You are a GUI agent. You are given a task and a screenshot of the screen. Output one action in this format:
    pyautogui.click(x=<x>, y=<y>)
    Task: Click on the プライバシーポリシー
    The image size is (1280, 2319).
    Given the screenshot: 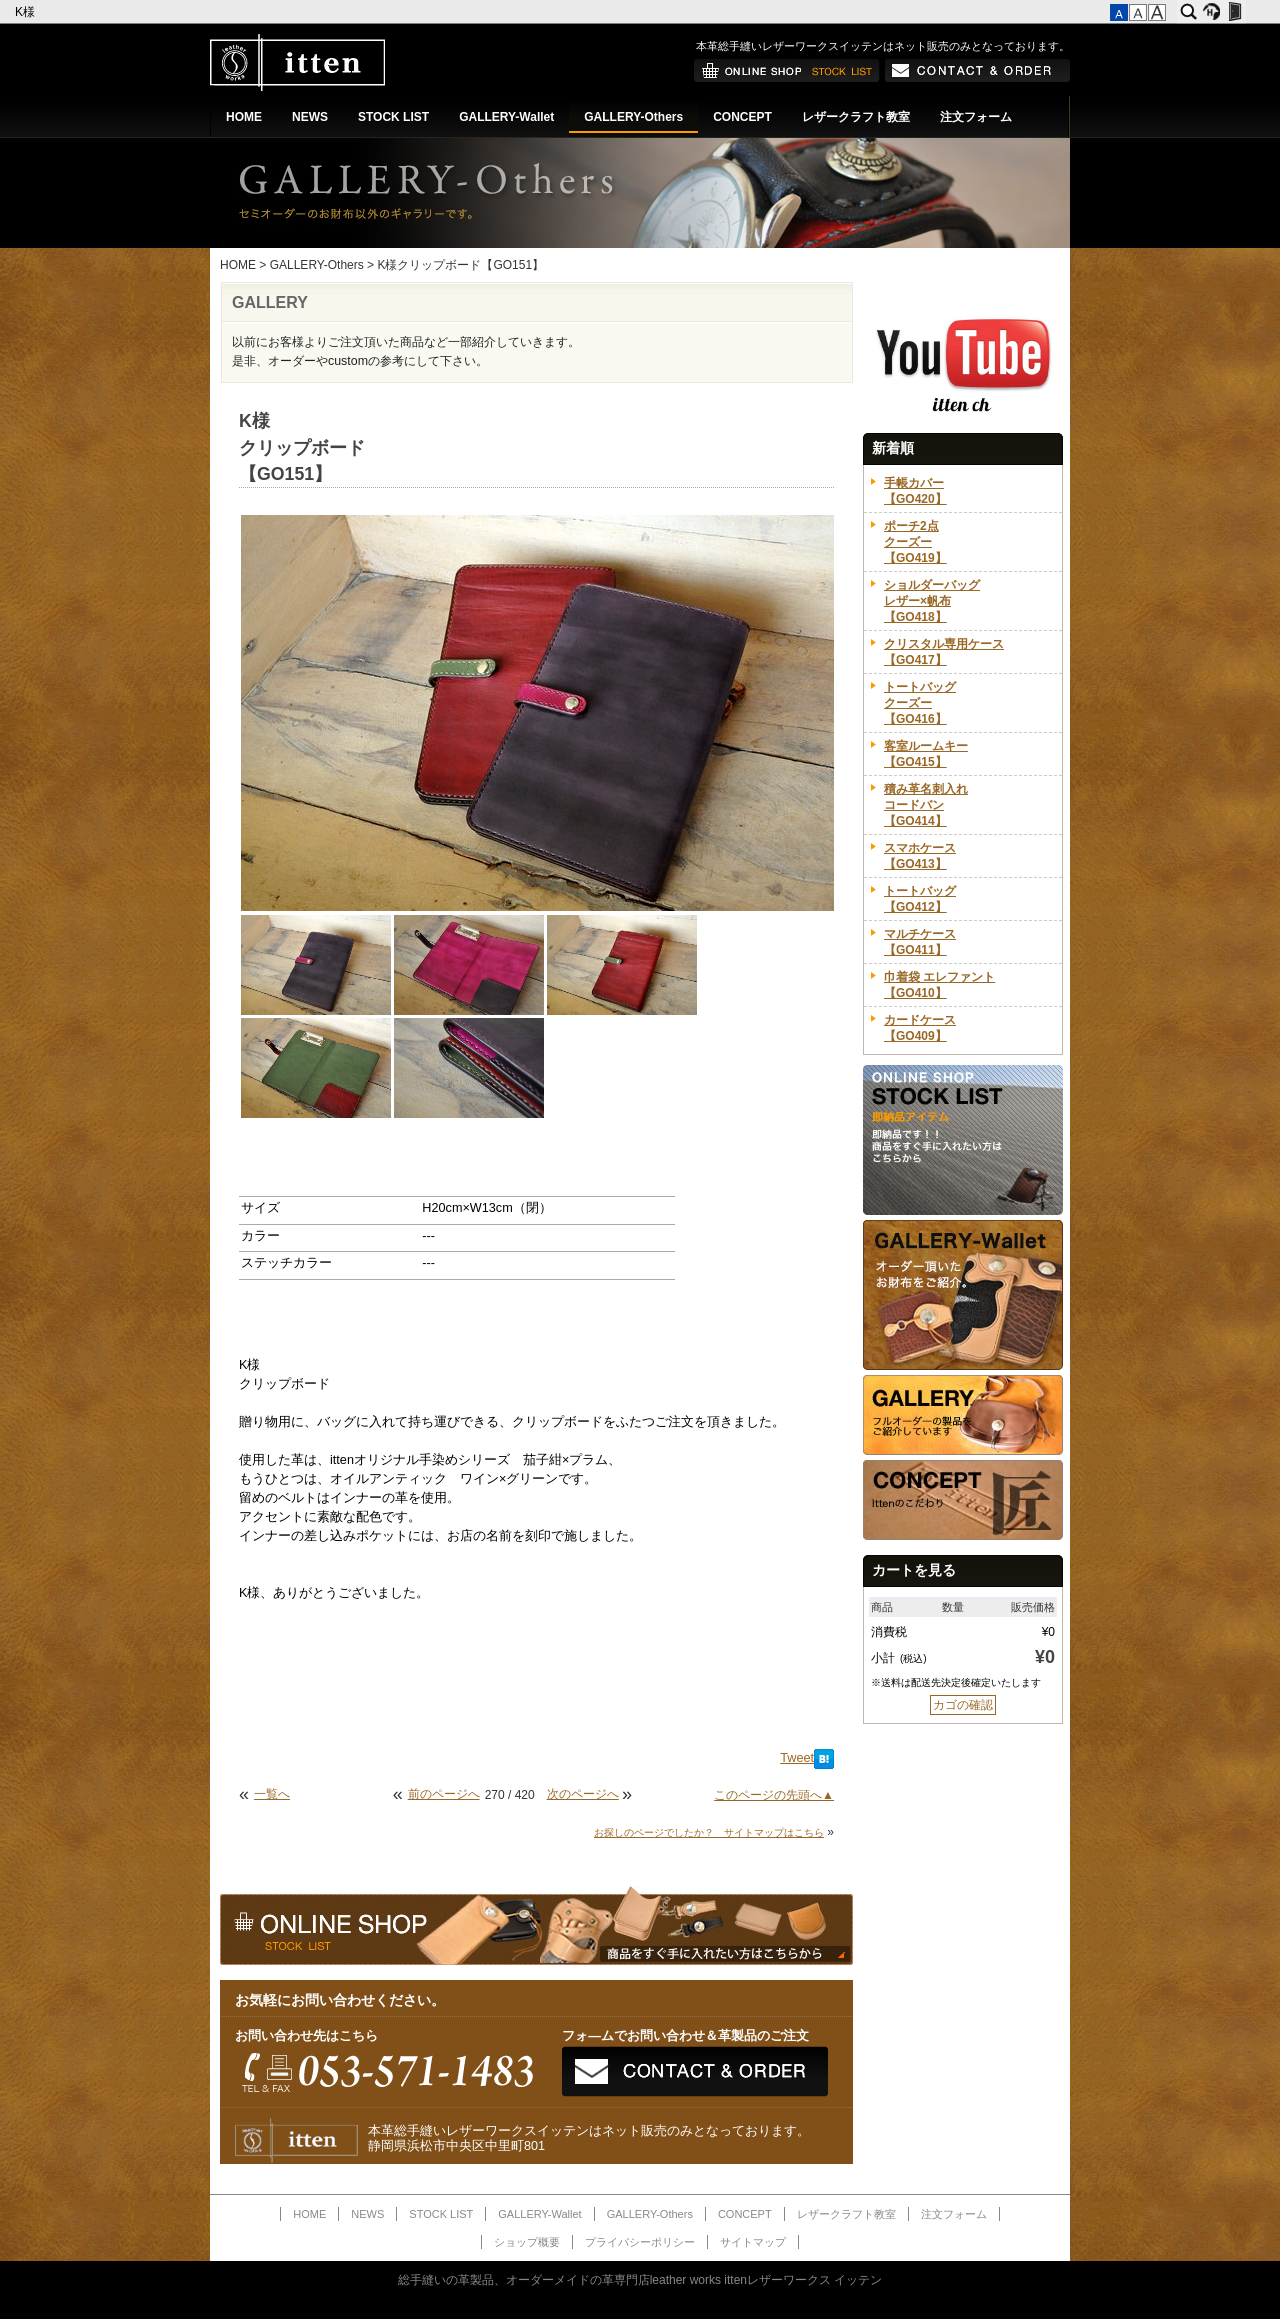 What is the action you would take?
    pyautogui.click(x=640, y=2242)
    